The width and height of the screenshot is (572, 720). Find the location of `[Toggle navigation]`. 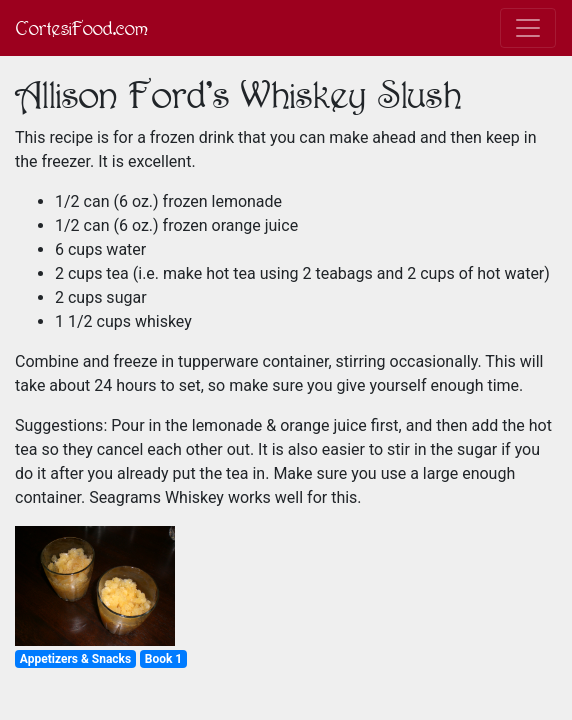

[Toggle navigation] is located at coordinates (528, 28).